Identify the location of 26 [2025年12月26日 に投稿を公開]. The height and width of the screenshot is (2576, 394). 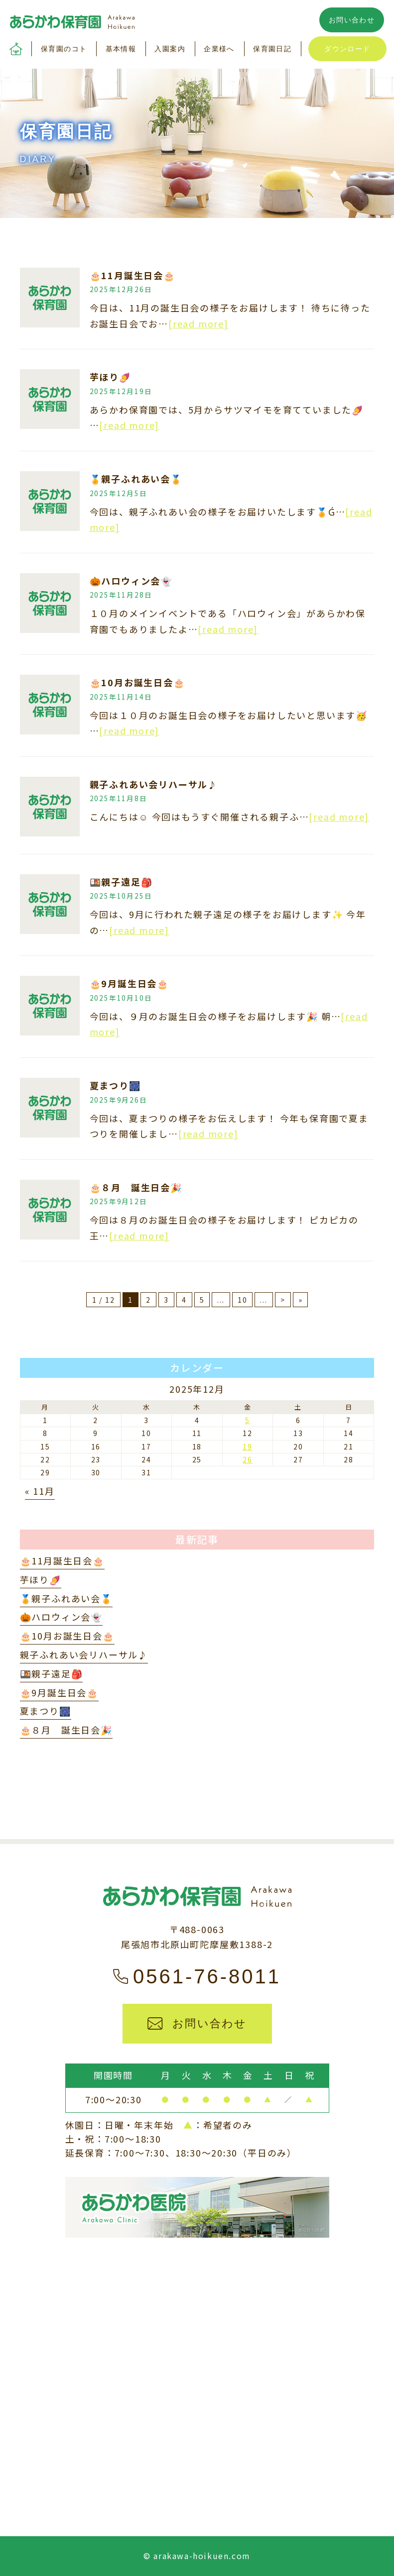
(248, 1459).